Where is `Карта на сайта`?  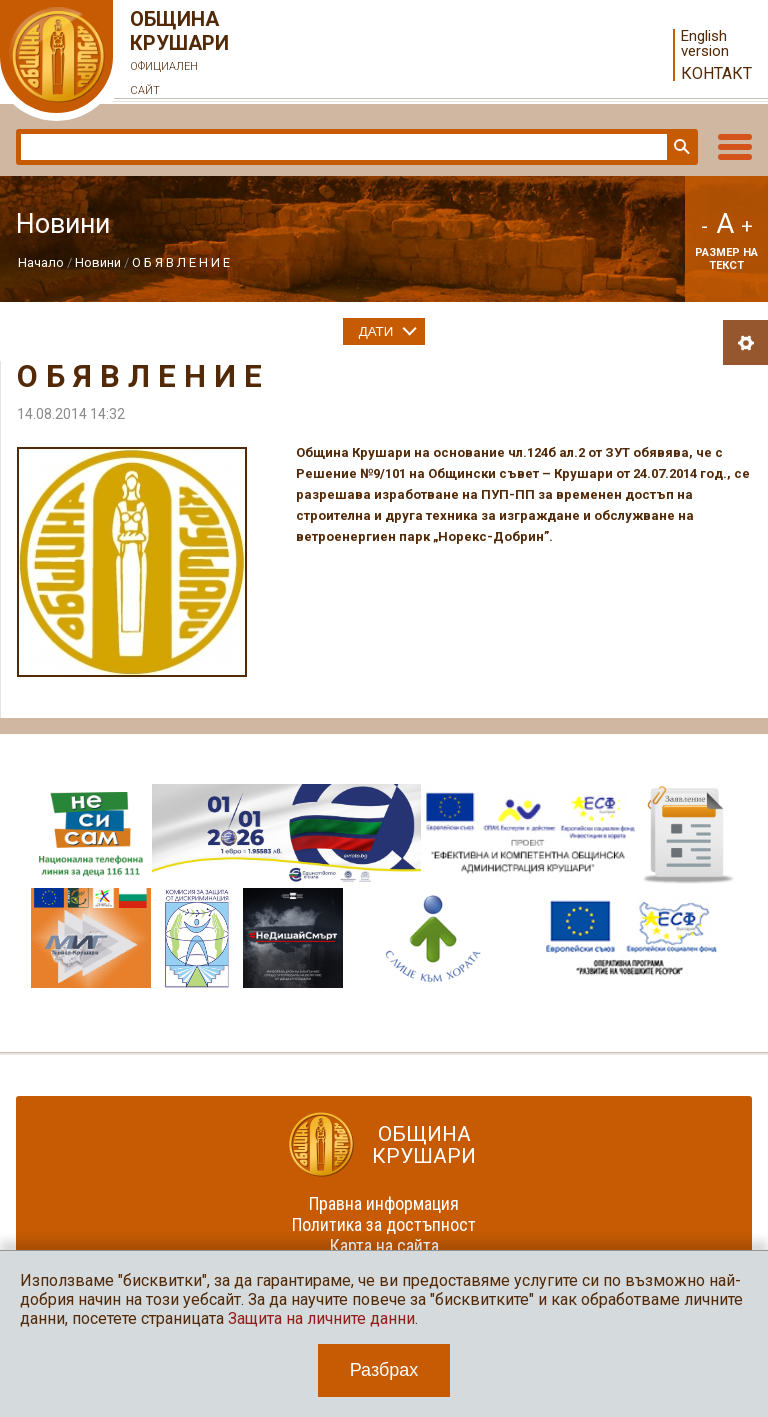 Карта на сайта is located at coordinates (384, 1245).